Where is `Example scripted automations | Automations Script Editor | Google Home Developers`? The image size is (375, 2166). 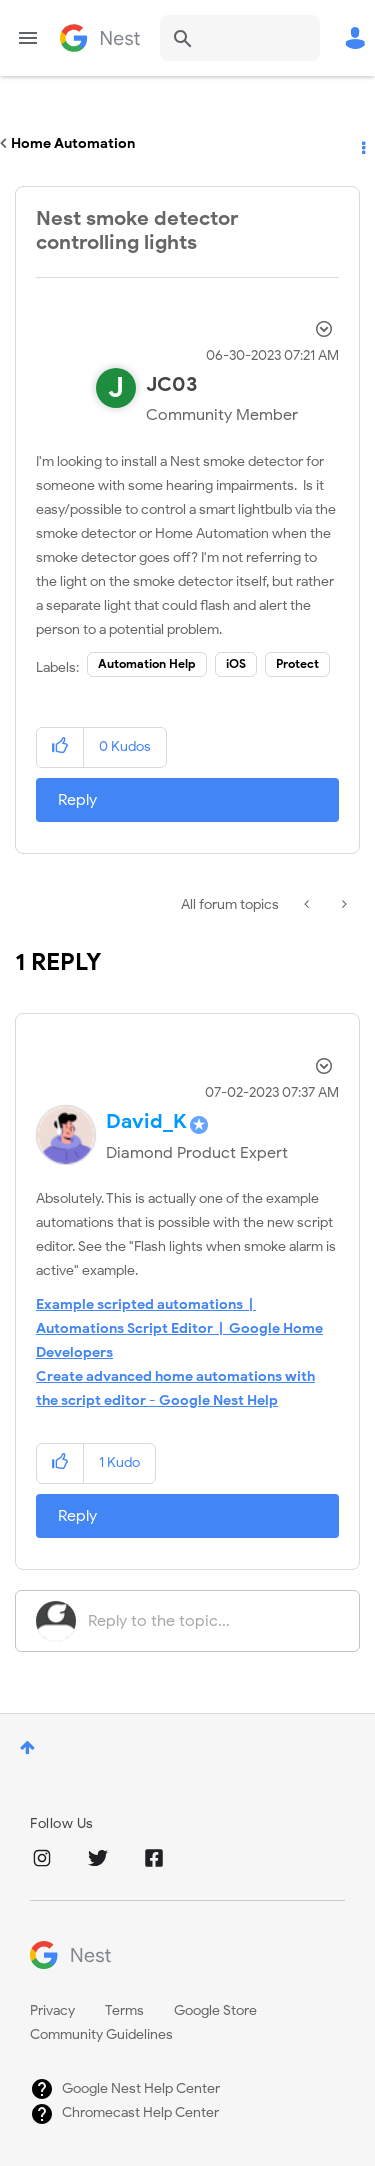
Example scripted automations | Automations Script Editor | Google Home Developers is located at coordinates (179, 1328).